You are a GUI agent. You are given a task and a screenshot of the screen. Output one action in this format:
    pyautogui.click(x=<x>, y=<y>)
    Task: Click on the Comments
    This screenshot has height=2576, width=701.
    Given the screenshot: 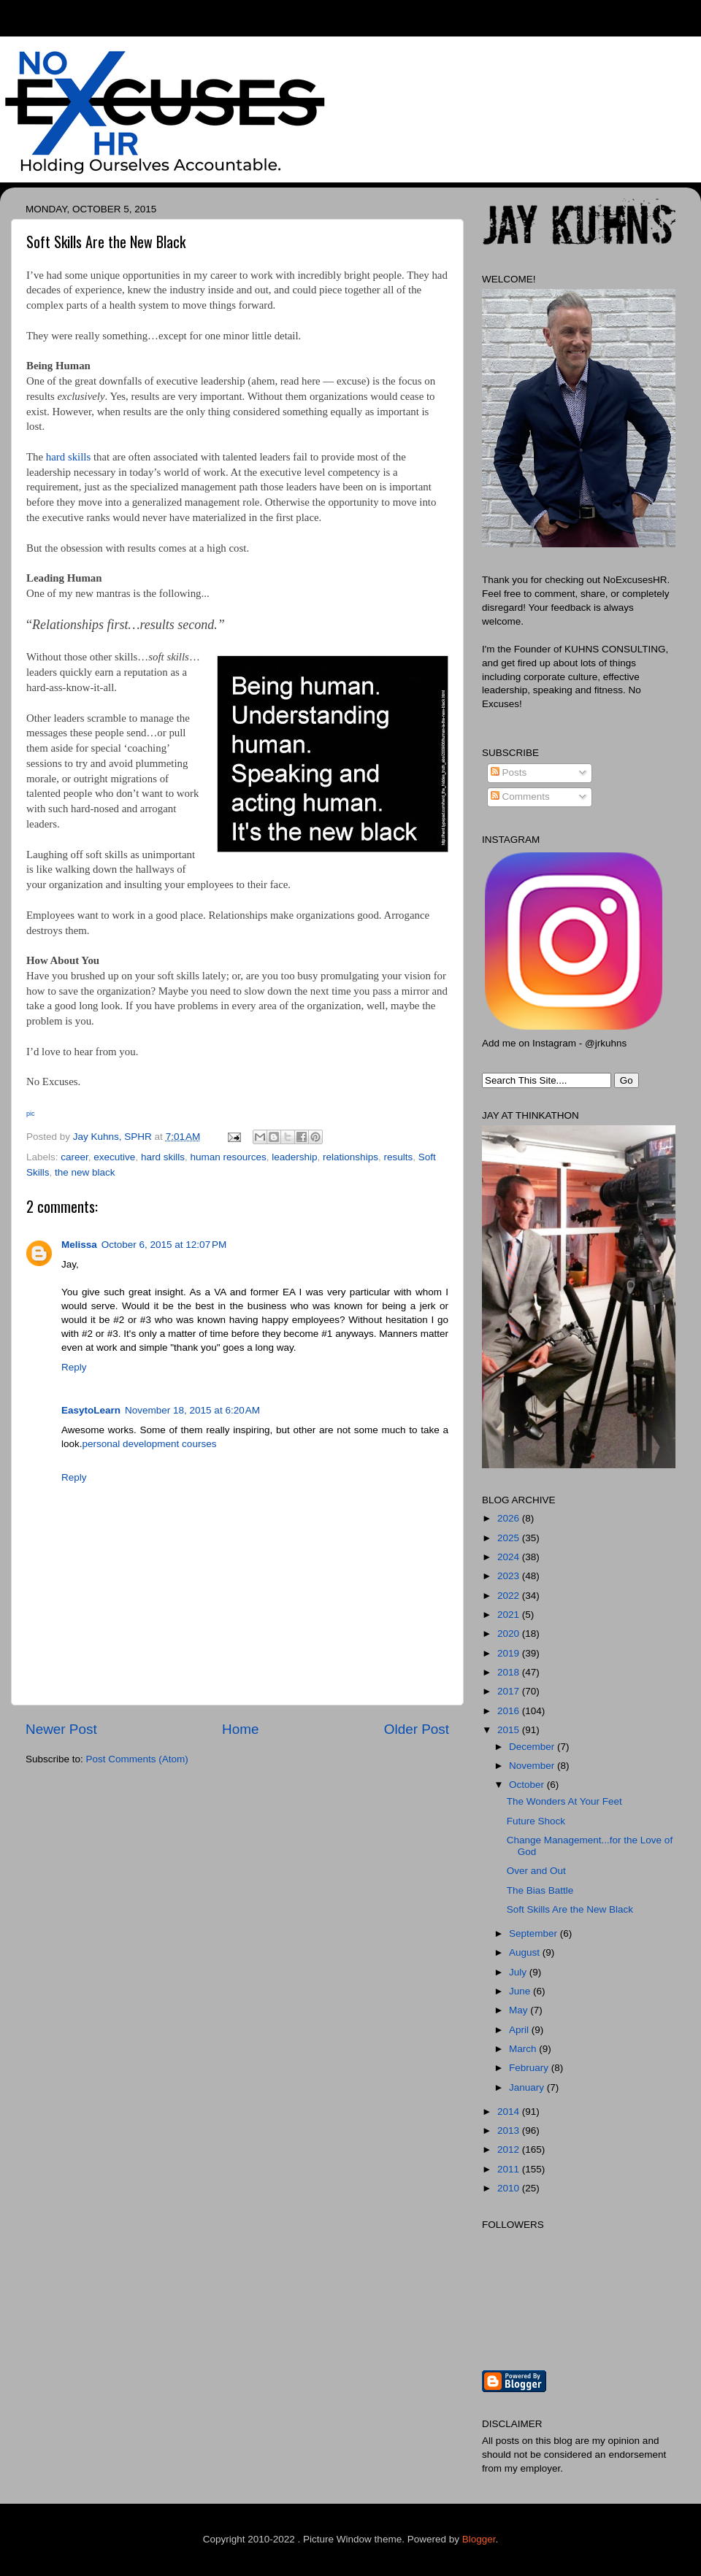 What is the action you would take?
    pyautogui.click(x=520, y=796)
    